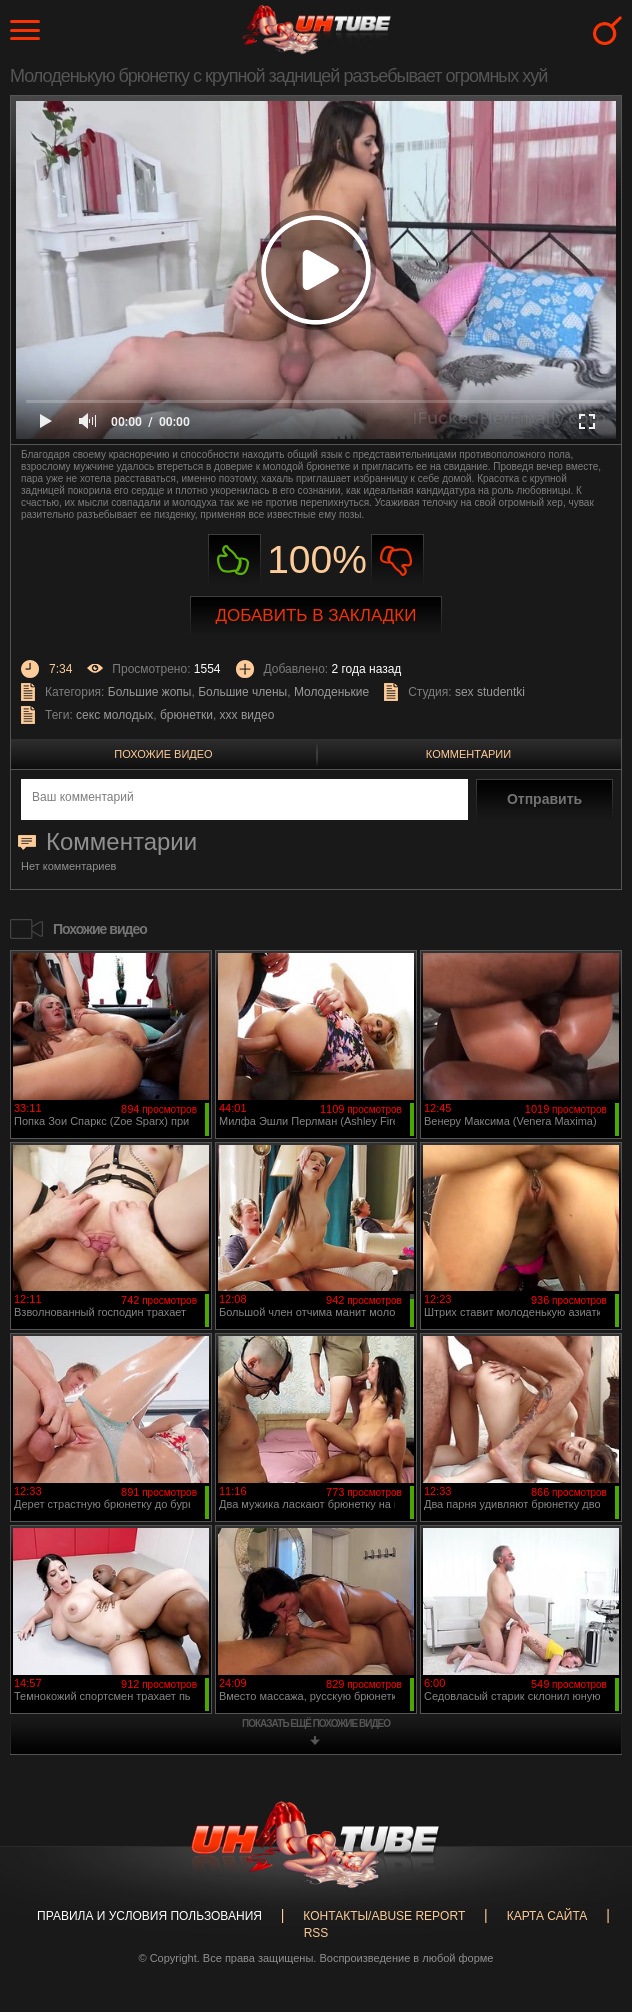 The image size is (632, 2012). Describe the element at coordinates (607, 30) in the screenshot. I see `Search` at that location.